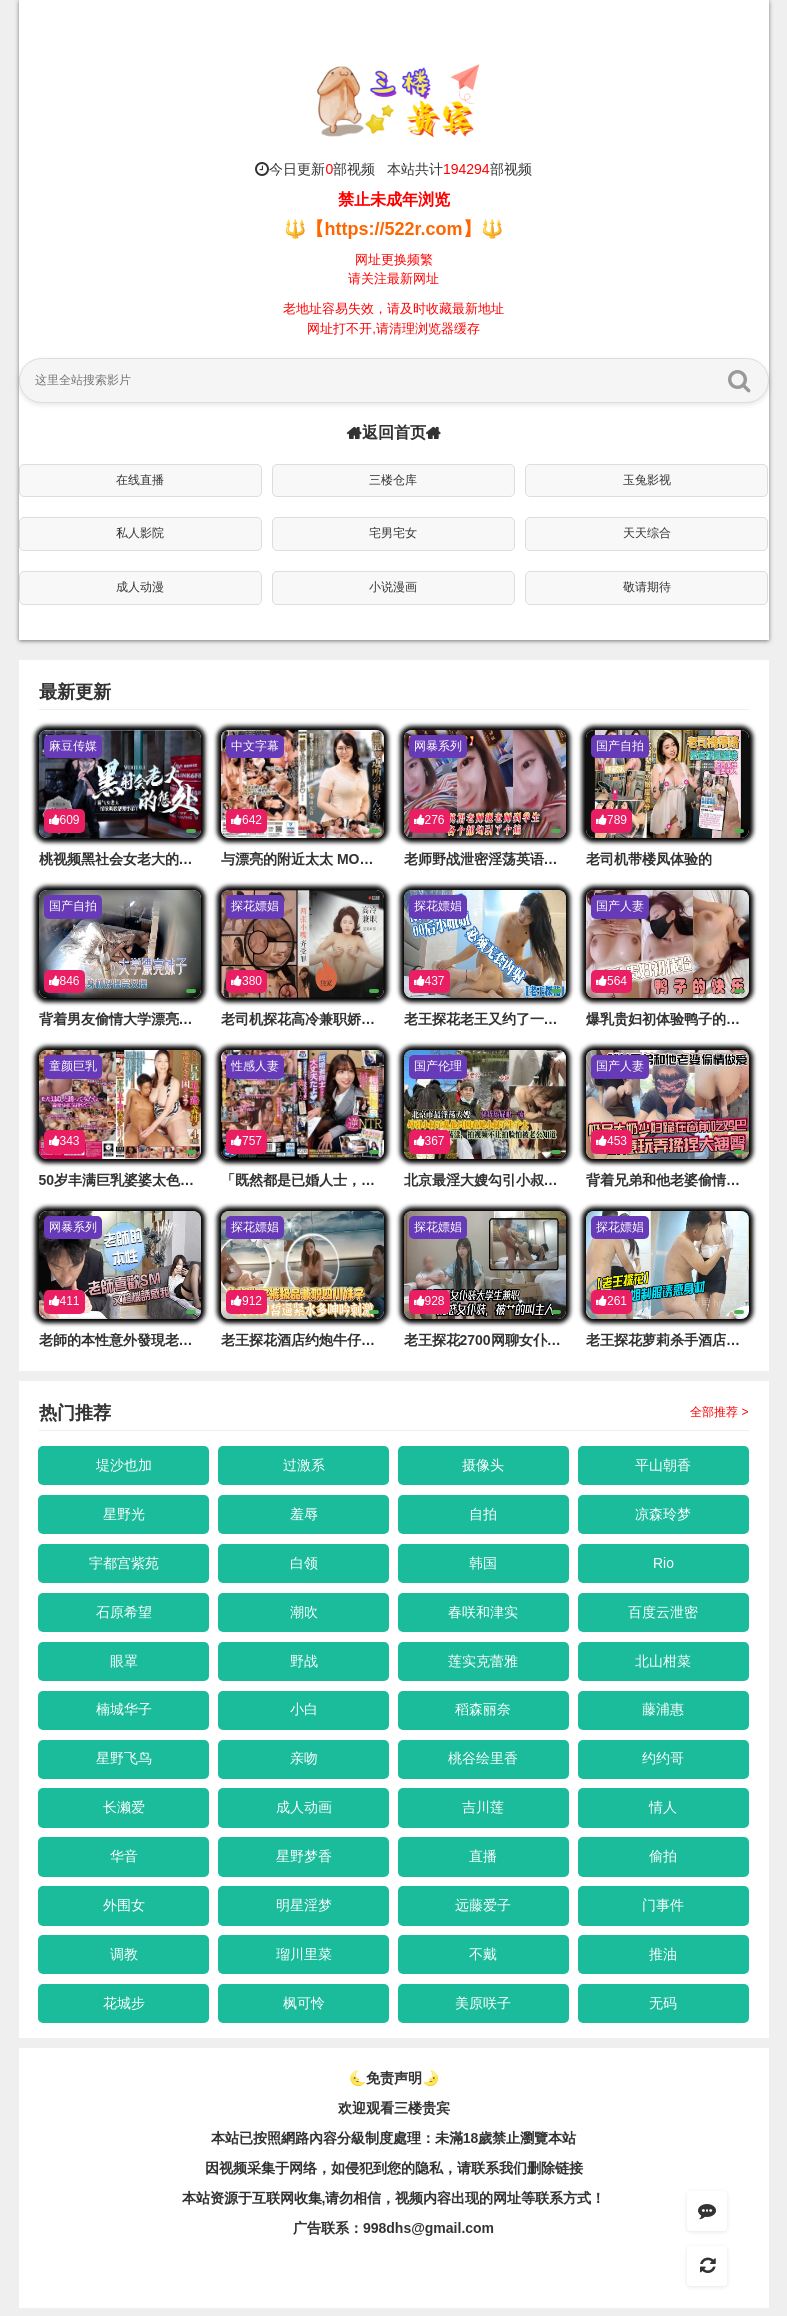  What do you see at coordinates (124, 1862) in the screenshot?
I see `华音` at bounding box center [124, 1862].